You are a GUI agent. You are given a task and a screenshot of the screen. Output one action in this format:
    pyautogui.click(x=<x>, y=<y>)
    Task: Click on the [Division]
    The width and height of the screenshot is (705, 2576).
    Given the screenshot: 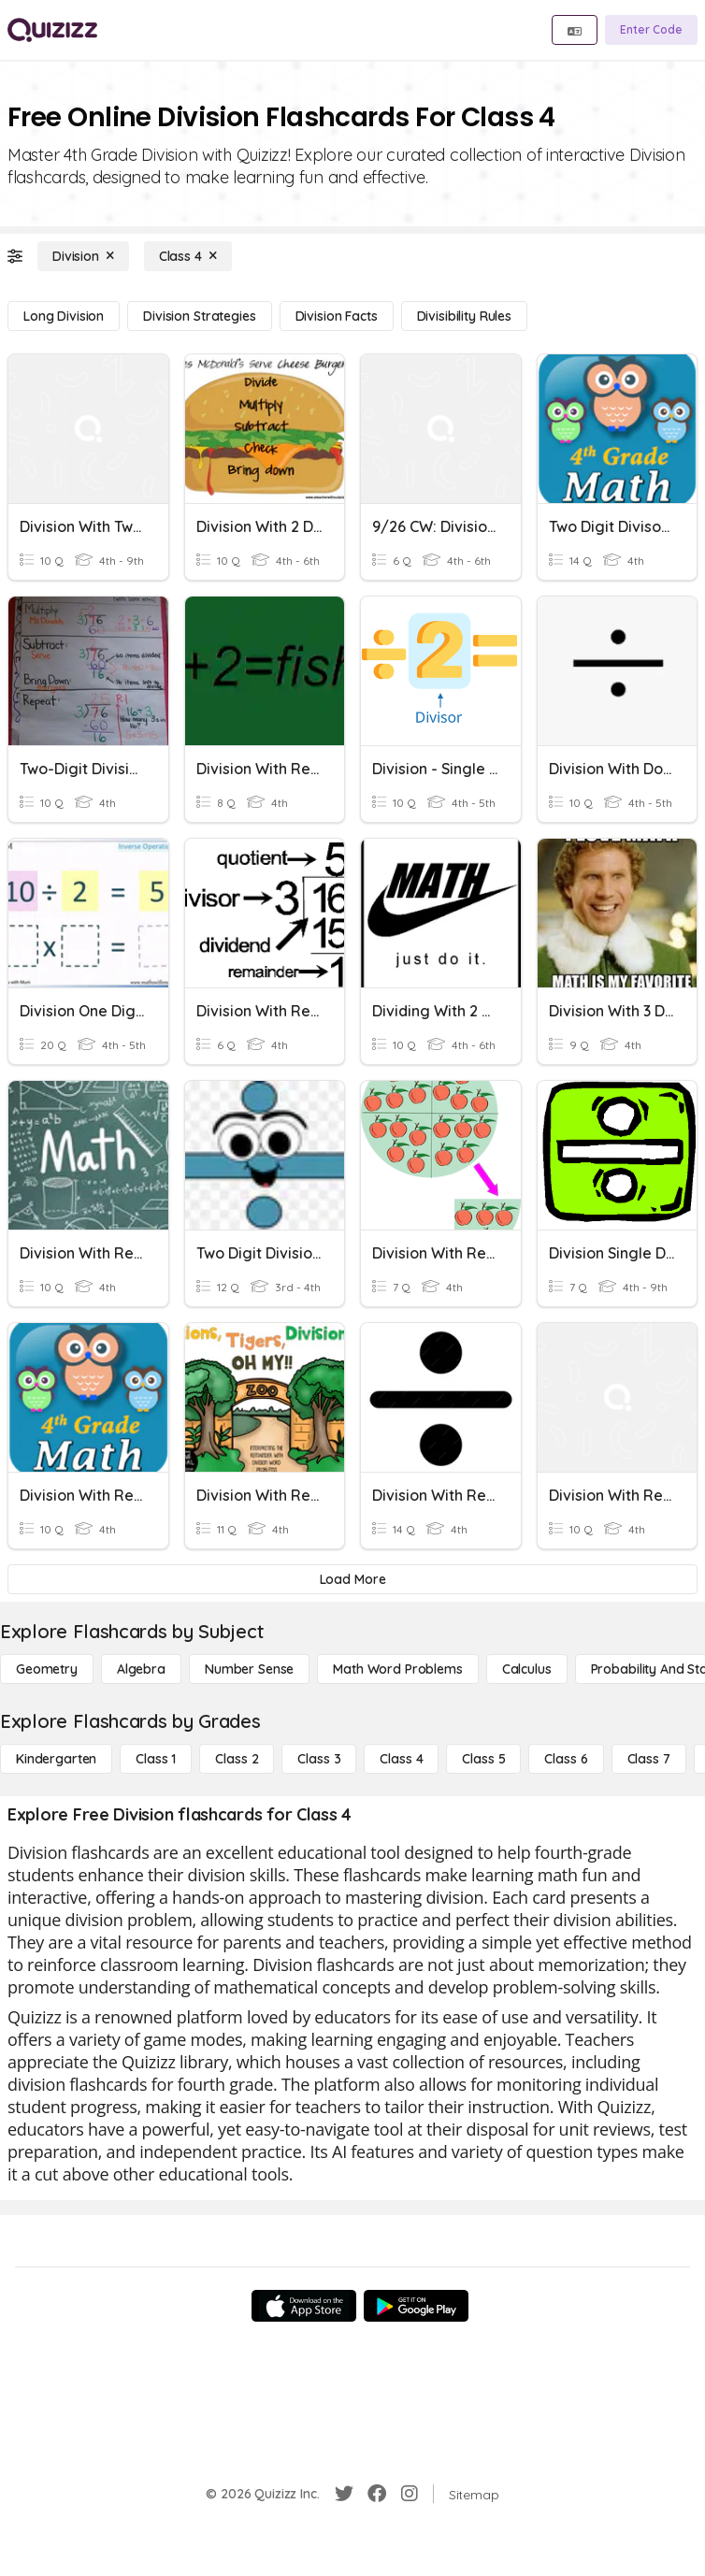 What is the action you would take?
    pyautogui.click(x=83, y=256)
    